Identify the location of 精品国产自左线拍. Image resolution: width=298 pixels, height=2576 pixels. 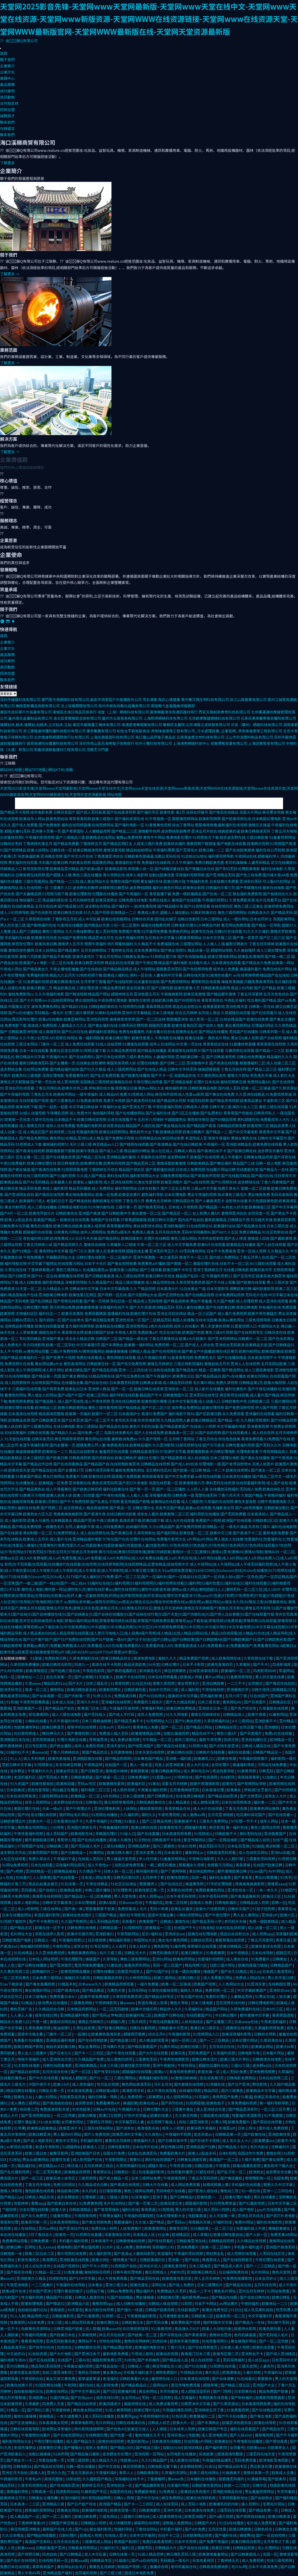
(274, 975).